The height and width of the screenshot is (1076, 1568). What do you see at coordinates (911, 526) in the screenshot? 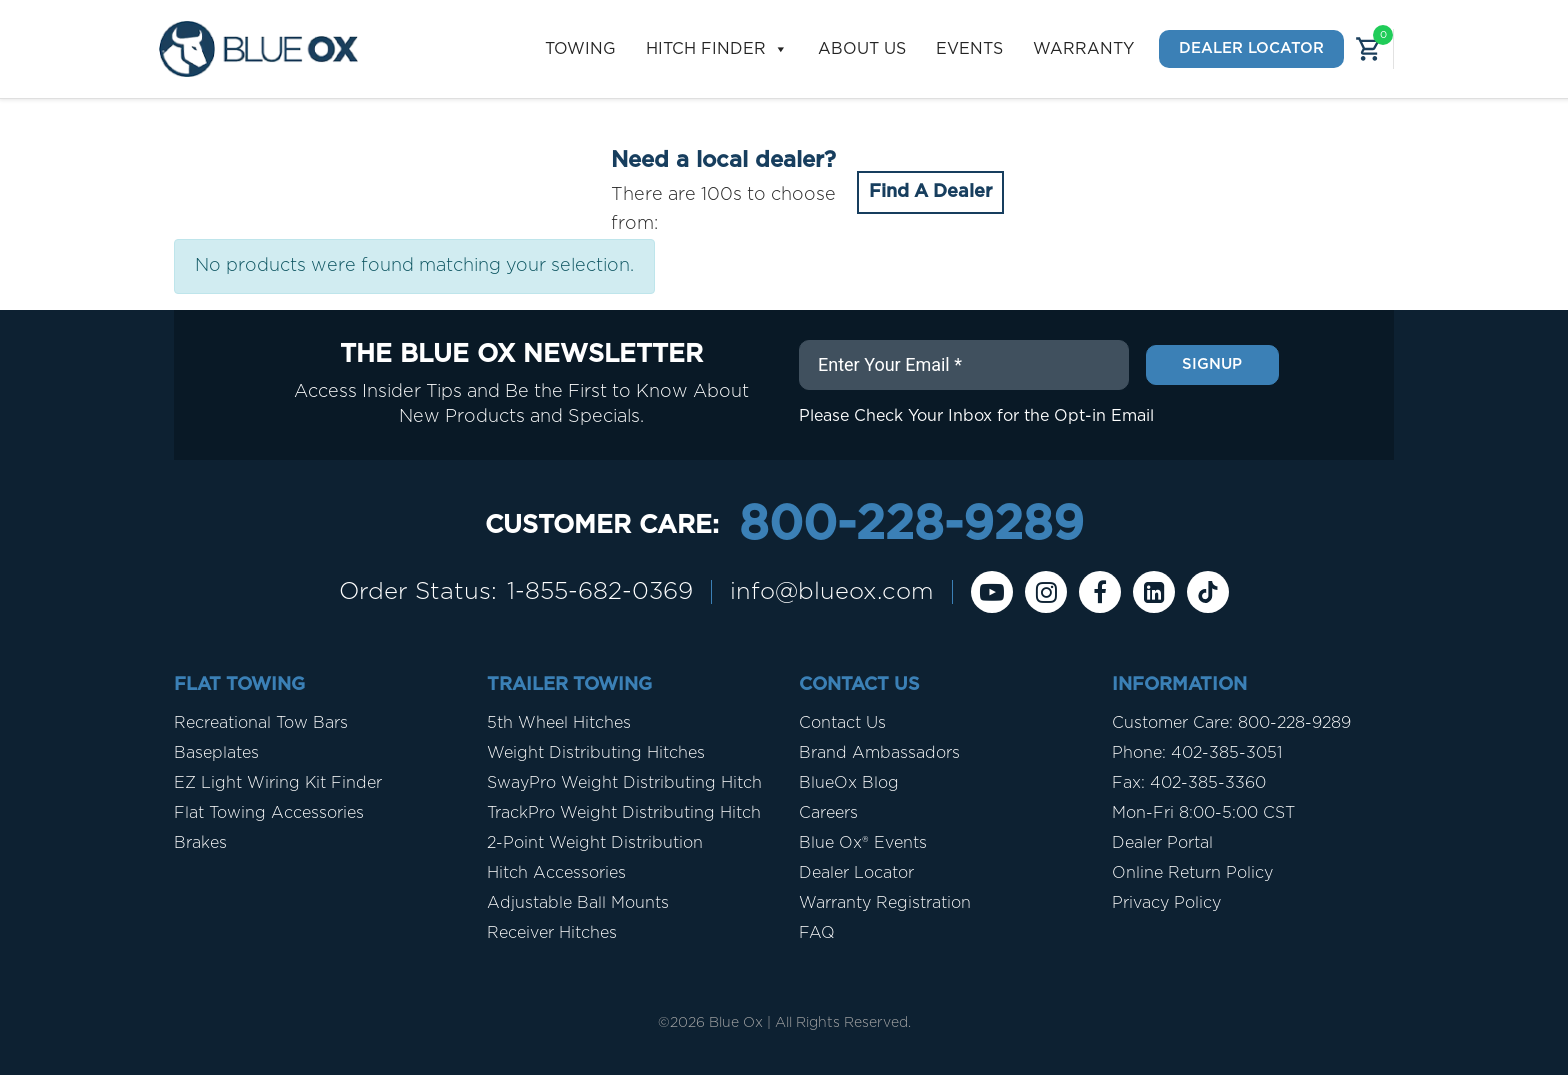
I see `800-228-9289` at bounding box center [911, 526].